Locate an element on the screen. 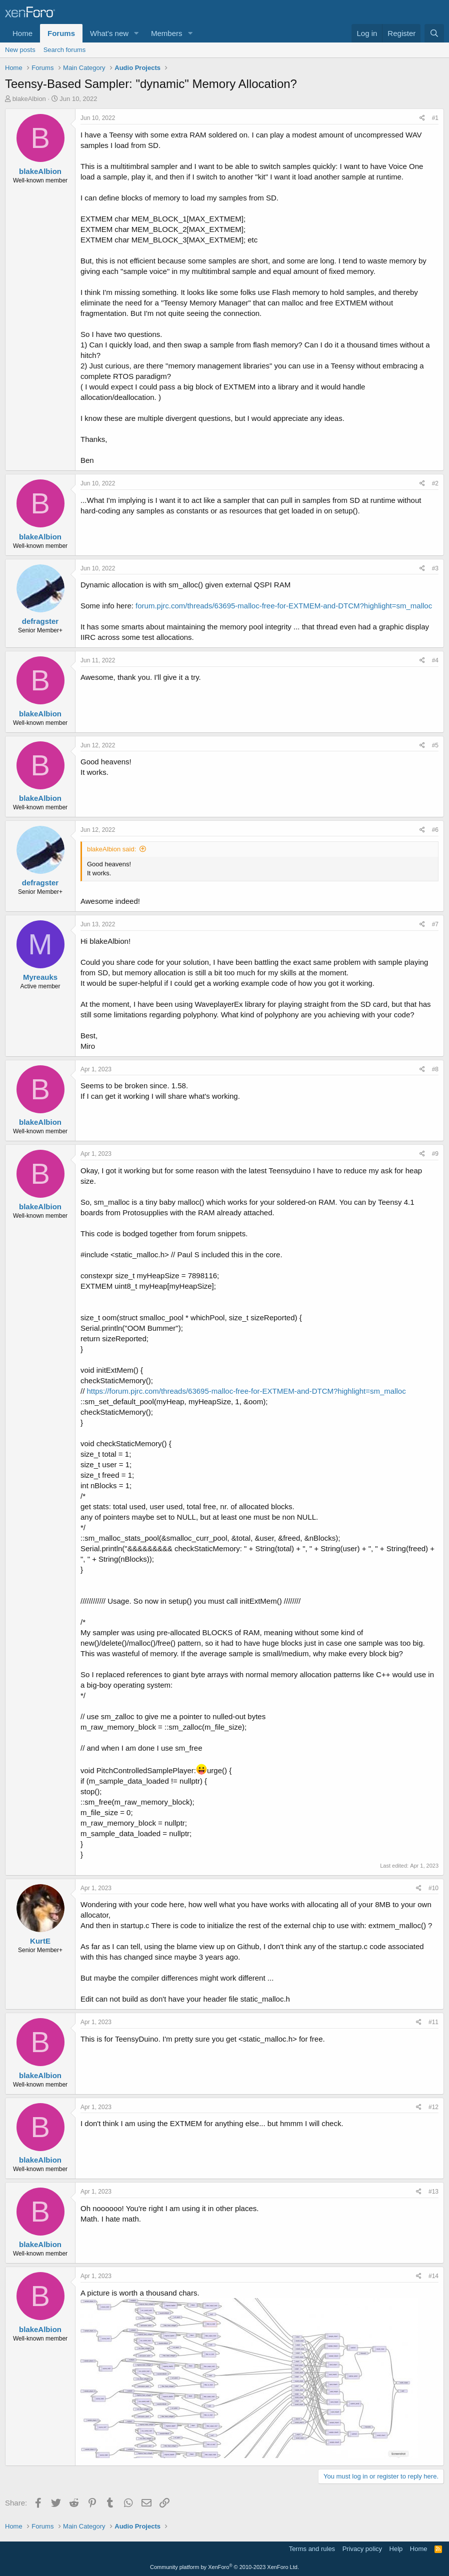 The image size is (449, 2576). blakeAlbion is located at coordinates (29, 98).